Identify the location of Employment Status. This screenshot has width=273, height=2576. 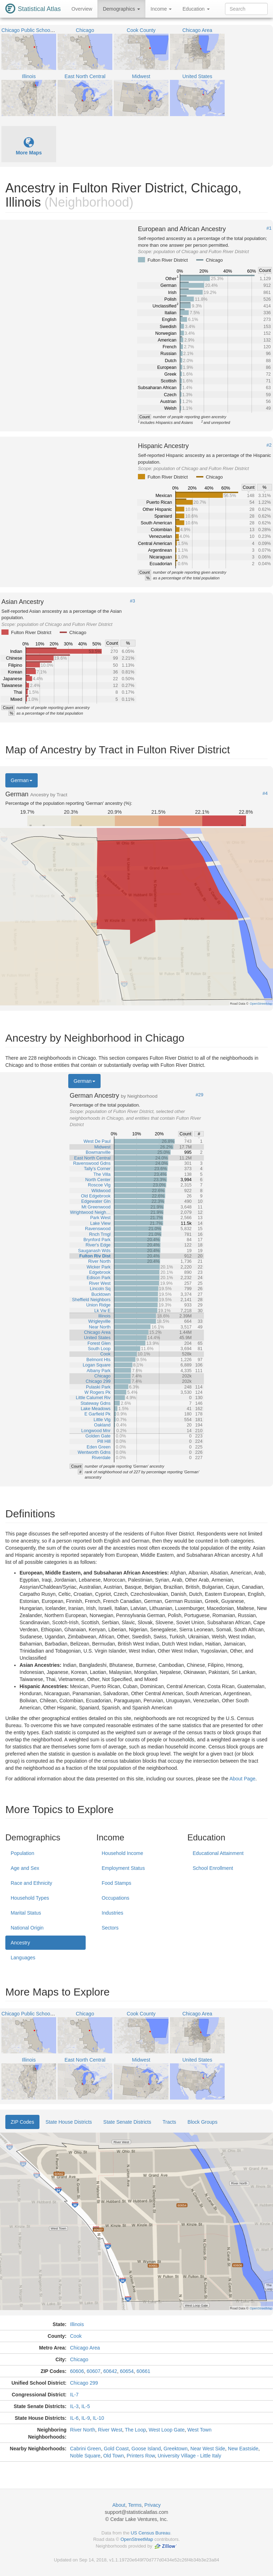
(123, 1868).